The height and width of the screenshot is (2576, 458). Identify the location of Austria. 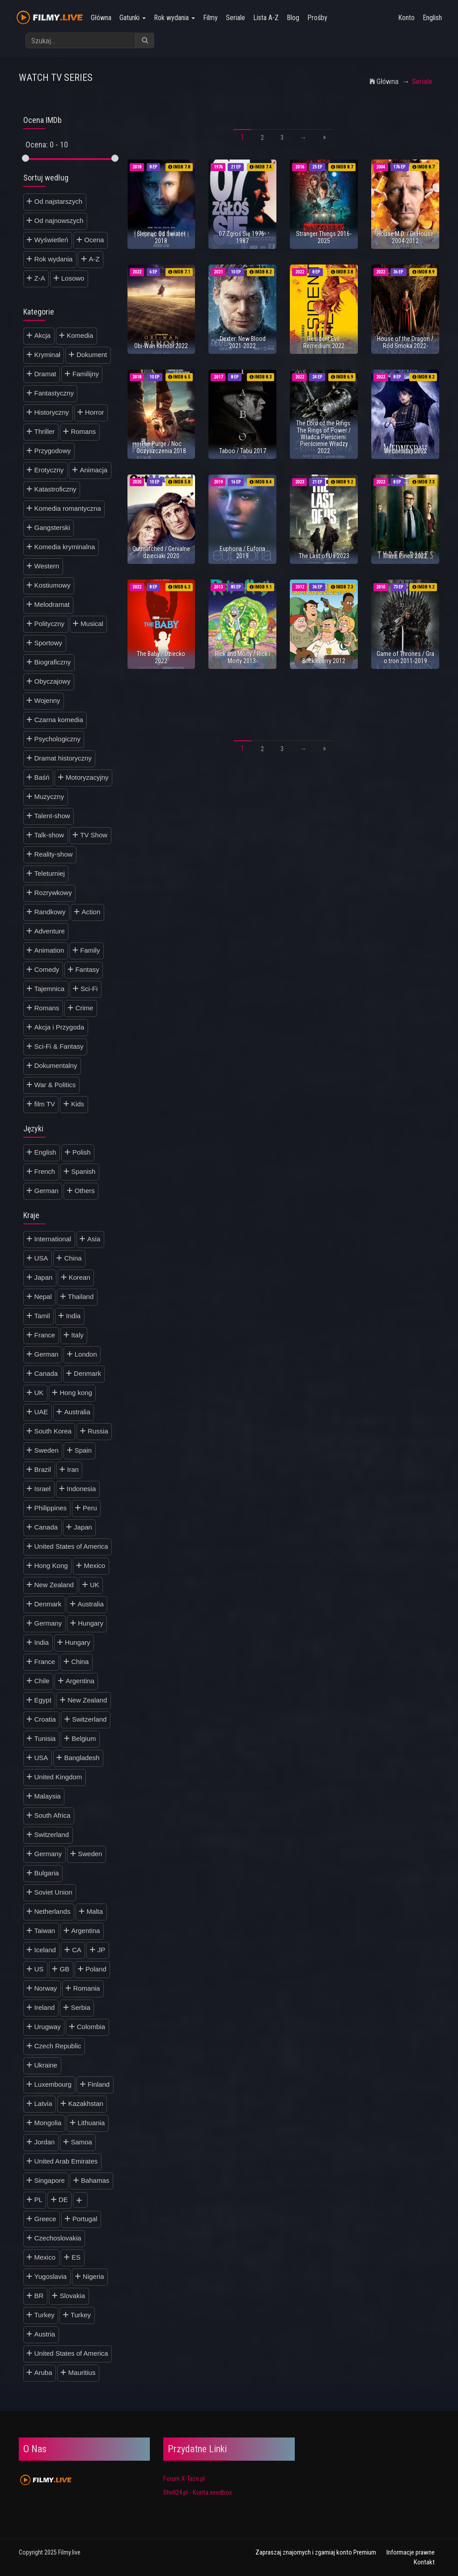
(44, 2334).